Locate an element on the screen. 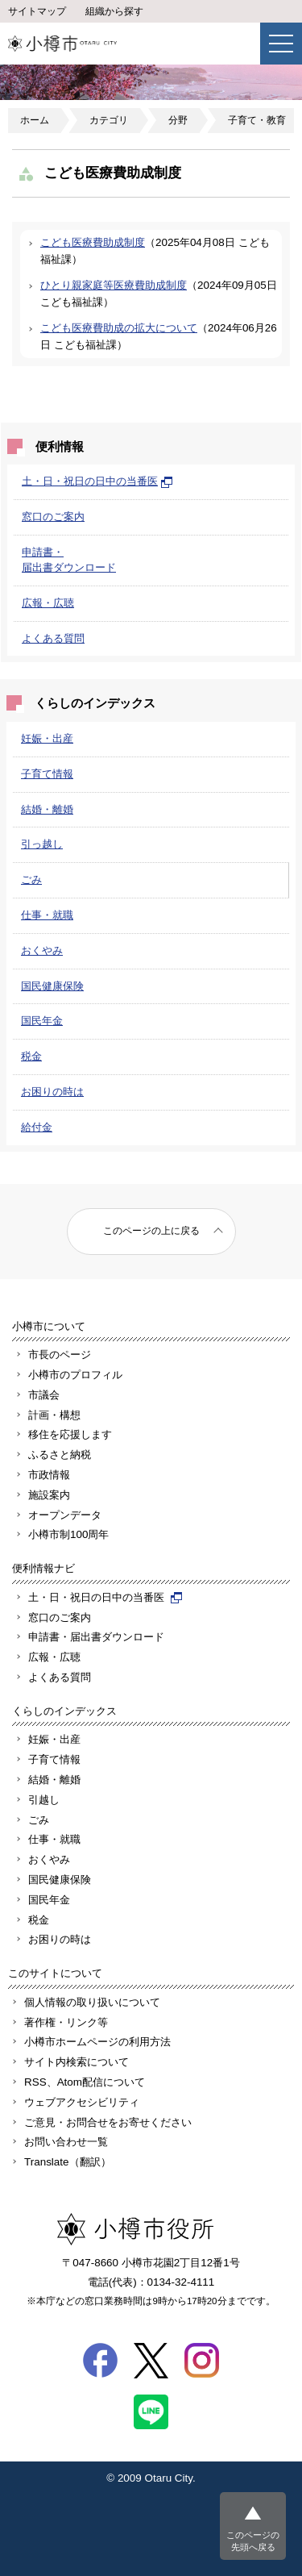 Image resolution: width=302 pixels, height=2576 pixels. 仕事・就職 is located at coordinates (47, 915).